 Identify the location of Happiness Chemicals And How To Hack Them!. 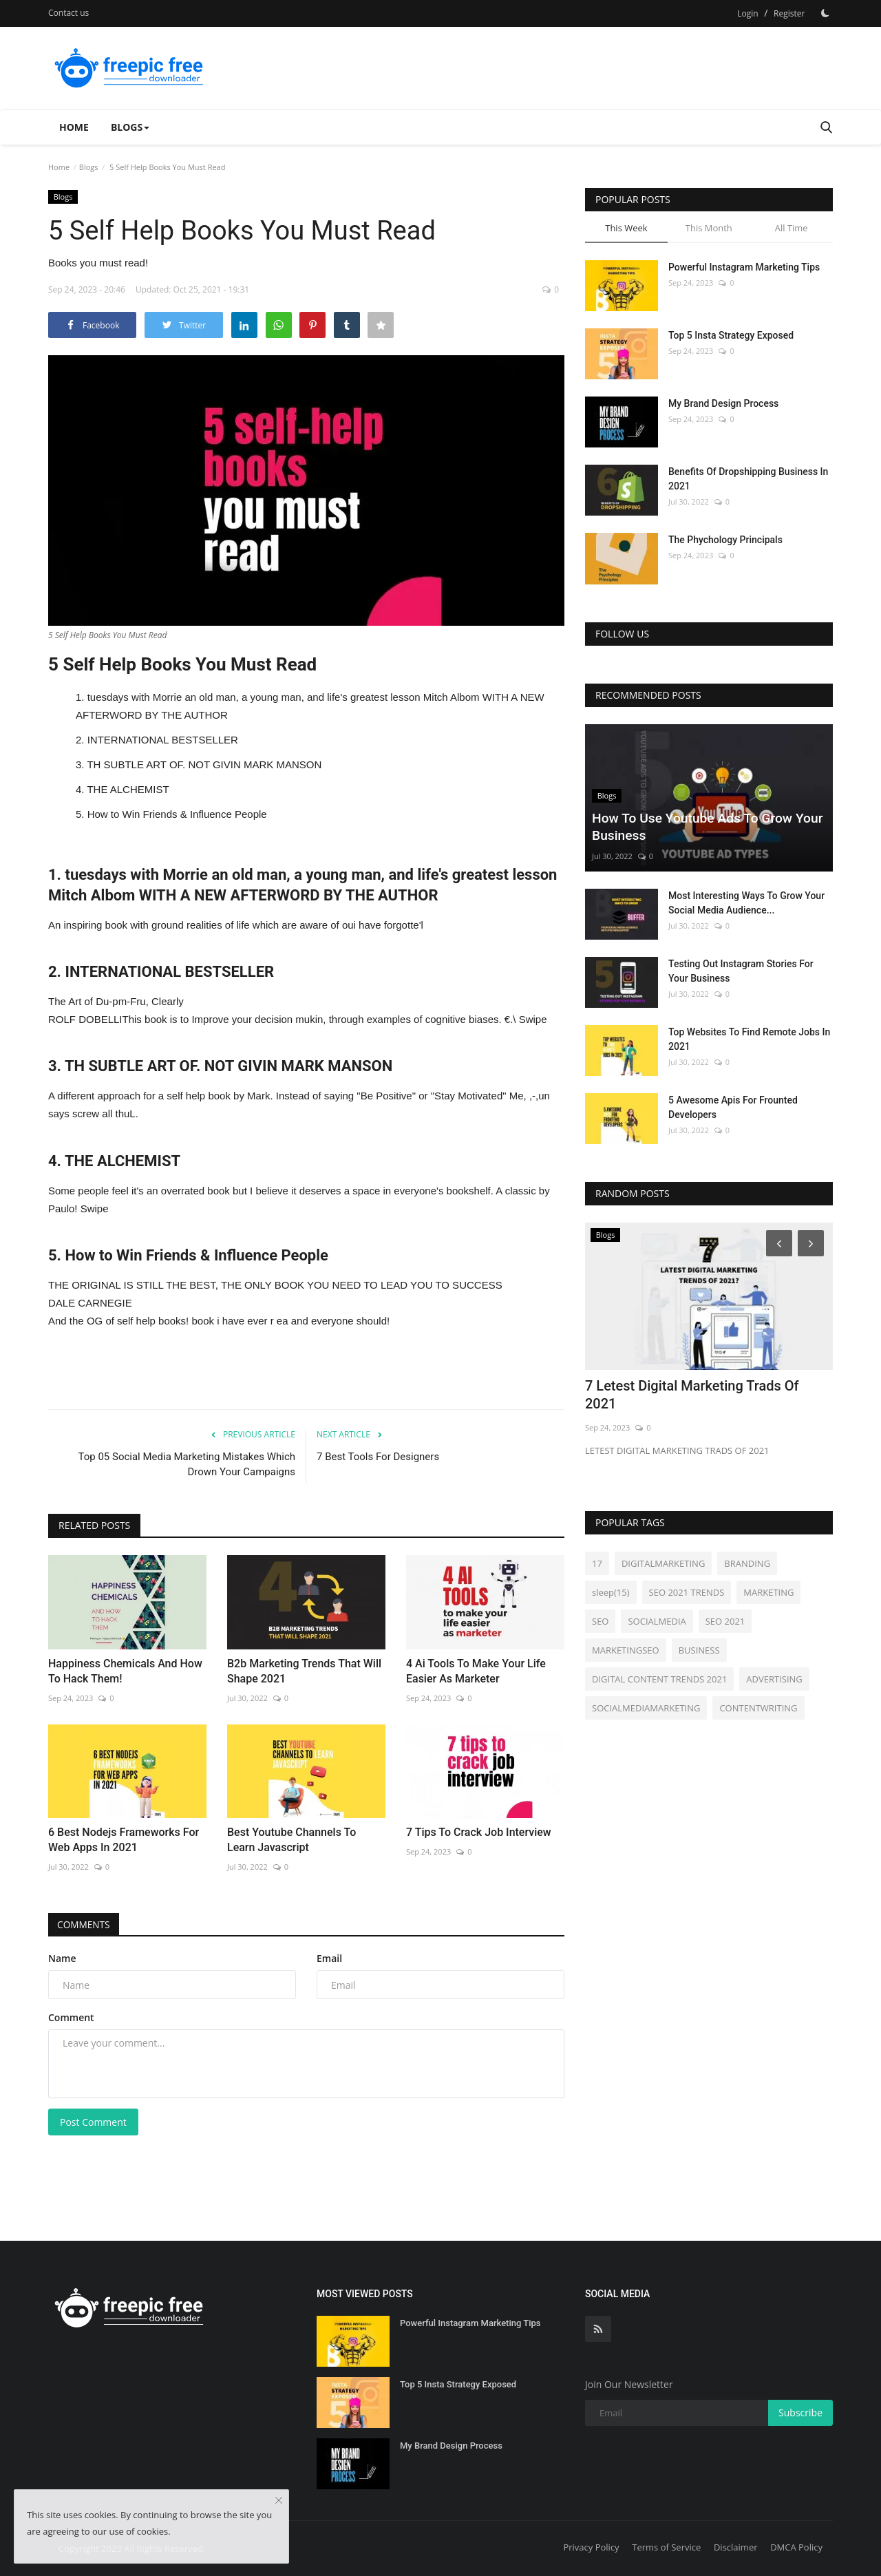
(125, 1671).